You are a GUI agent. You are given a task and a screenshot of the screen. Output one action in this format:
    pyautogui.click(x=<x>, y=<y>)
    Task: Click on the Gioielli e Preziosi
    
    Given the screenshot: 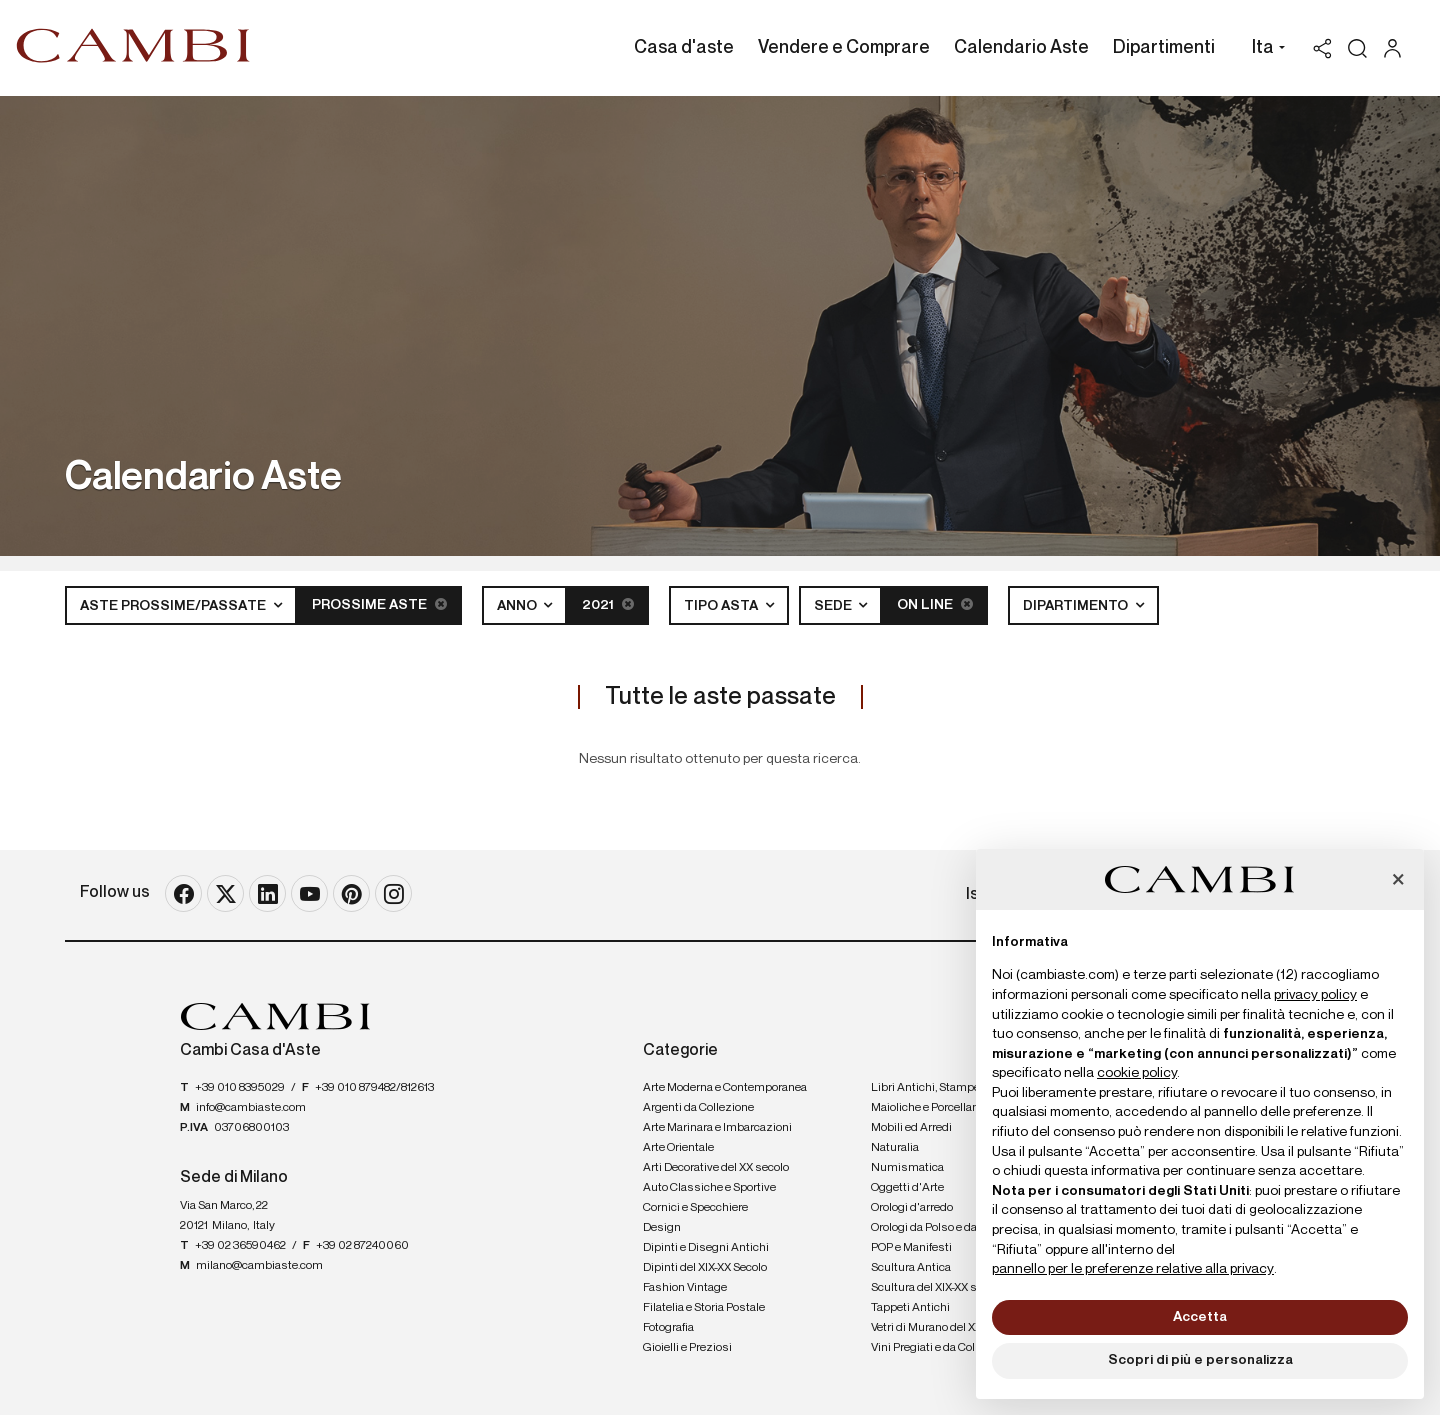 What is the action you would take?
    pyautogui.click(x=687, y=1348)
    